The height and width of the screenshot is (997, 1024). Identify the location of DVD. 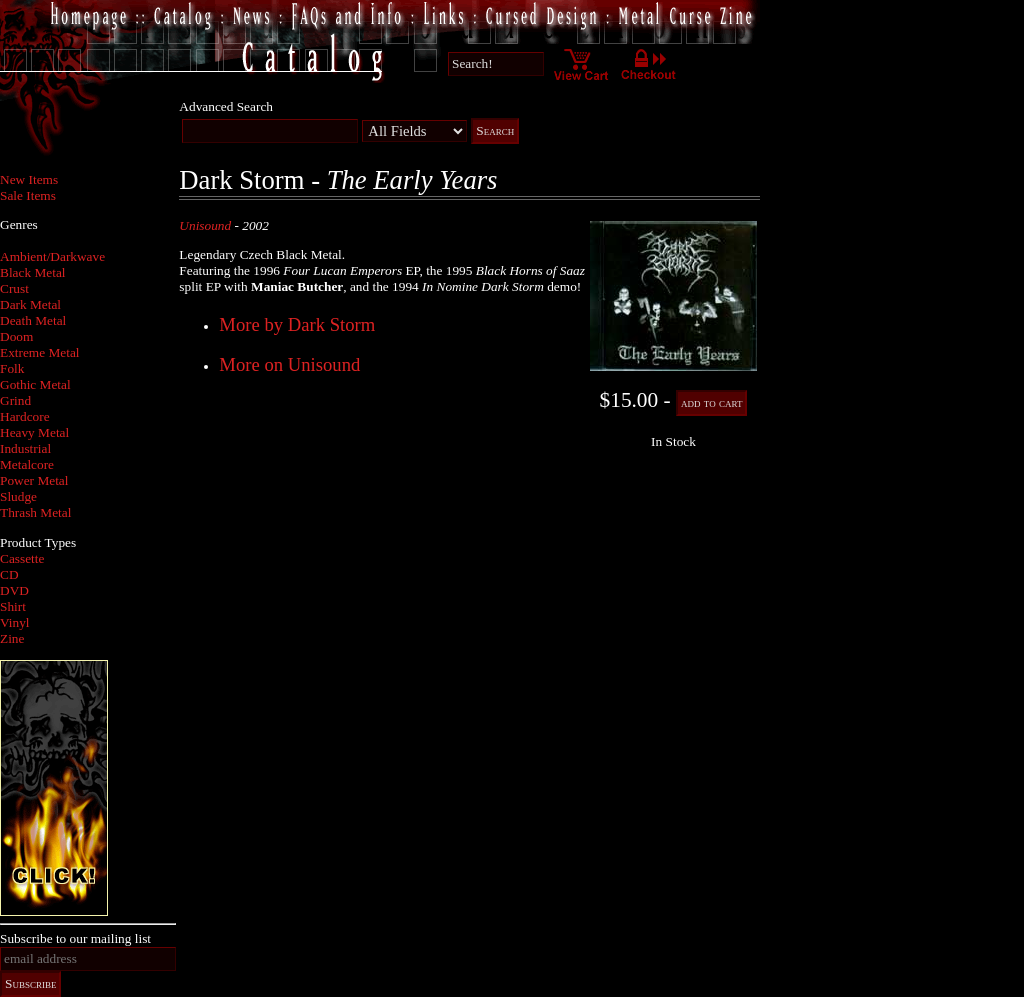
(14, 590).